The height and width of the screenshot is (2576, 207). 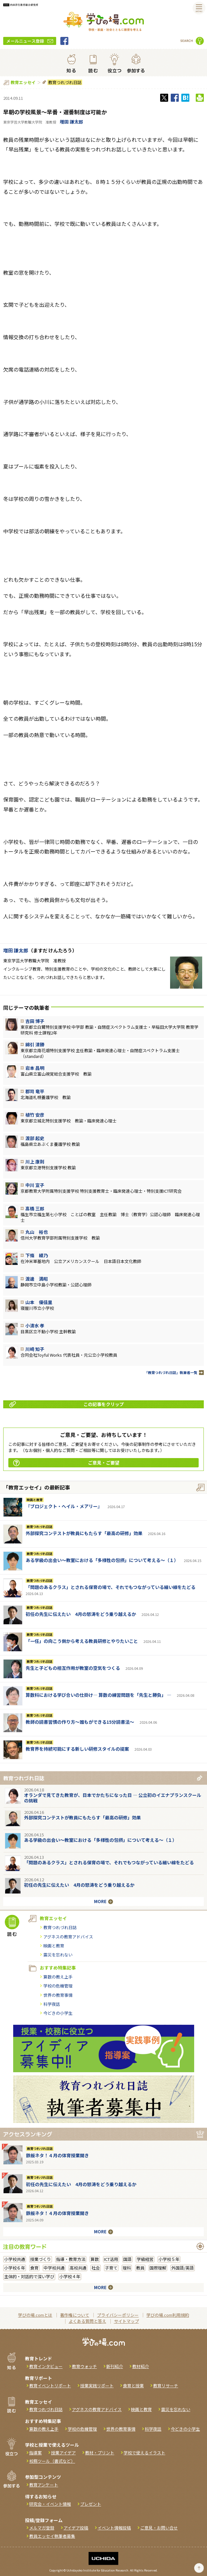 I want to click on 小学校４年, so click(x=69, y=2276).